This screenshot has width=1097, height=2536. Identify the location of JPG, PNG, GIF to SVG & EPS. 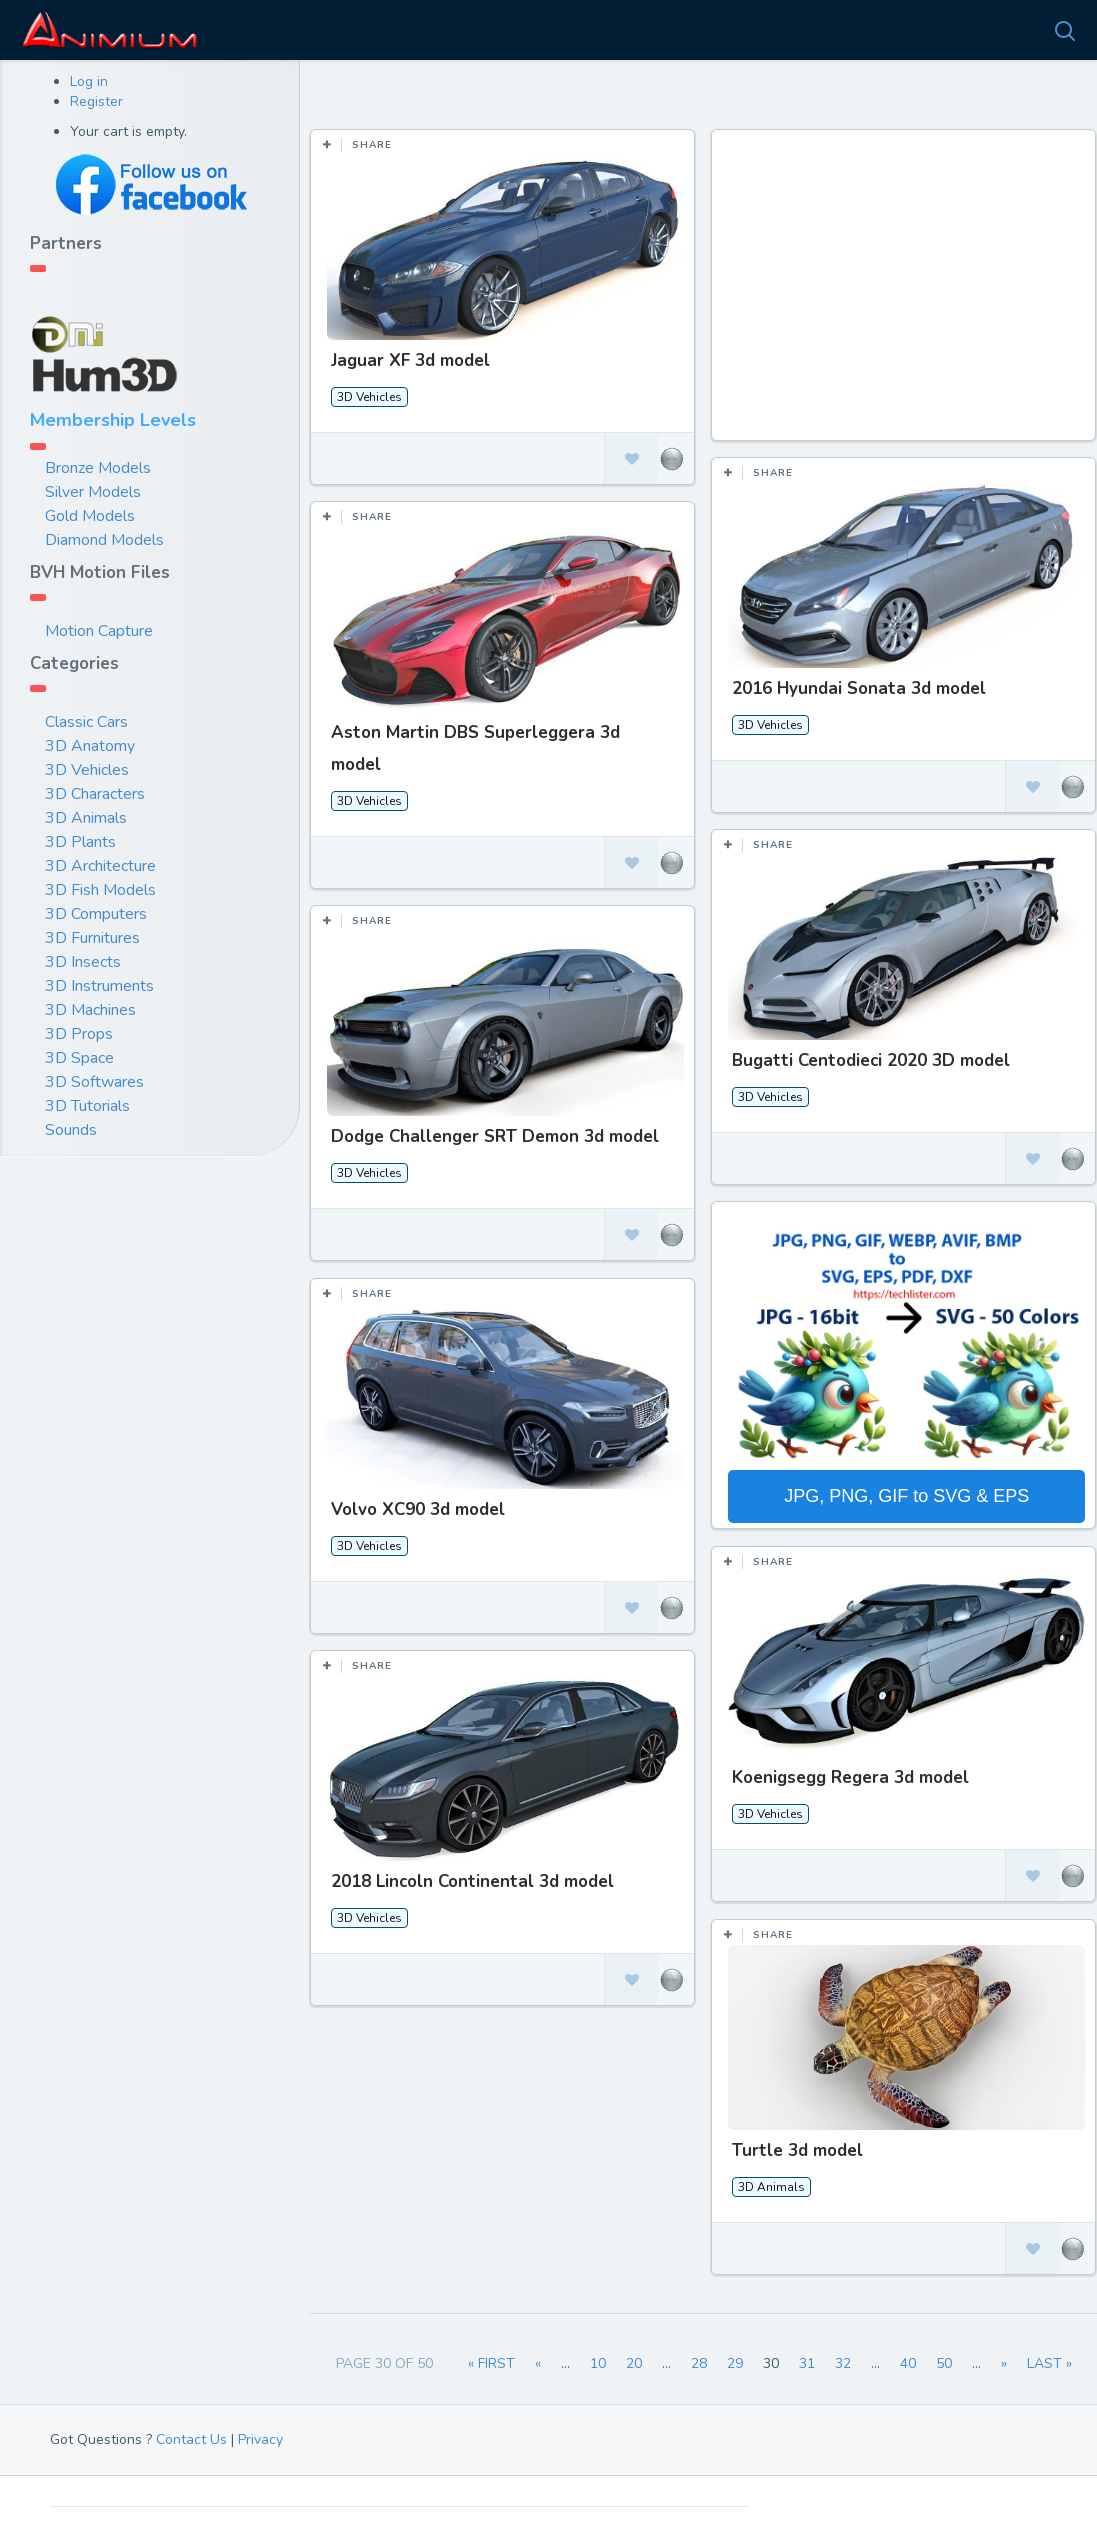
(905, 1495).